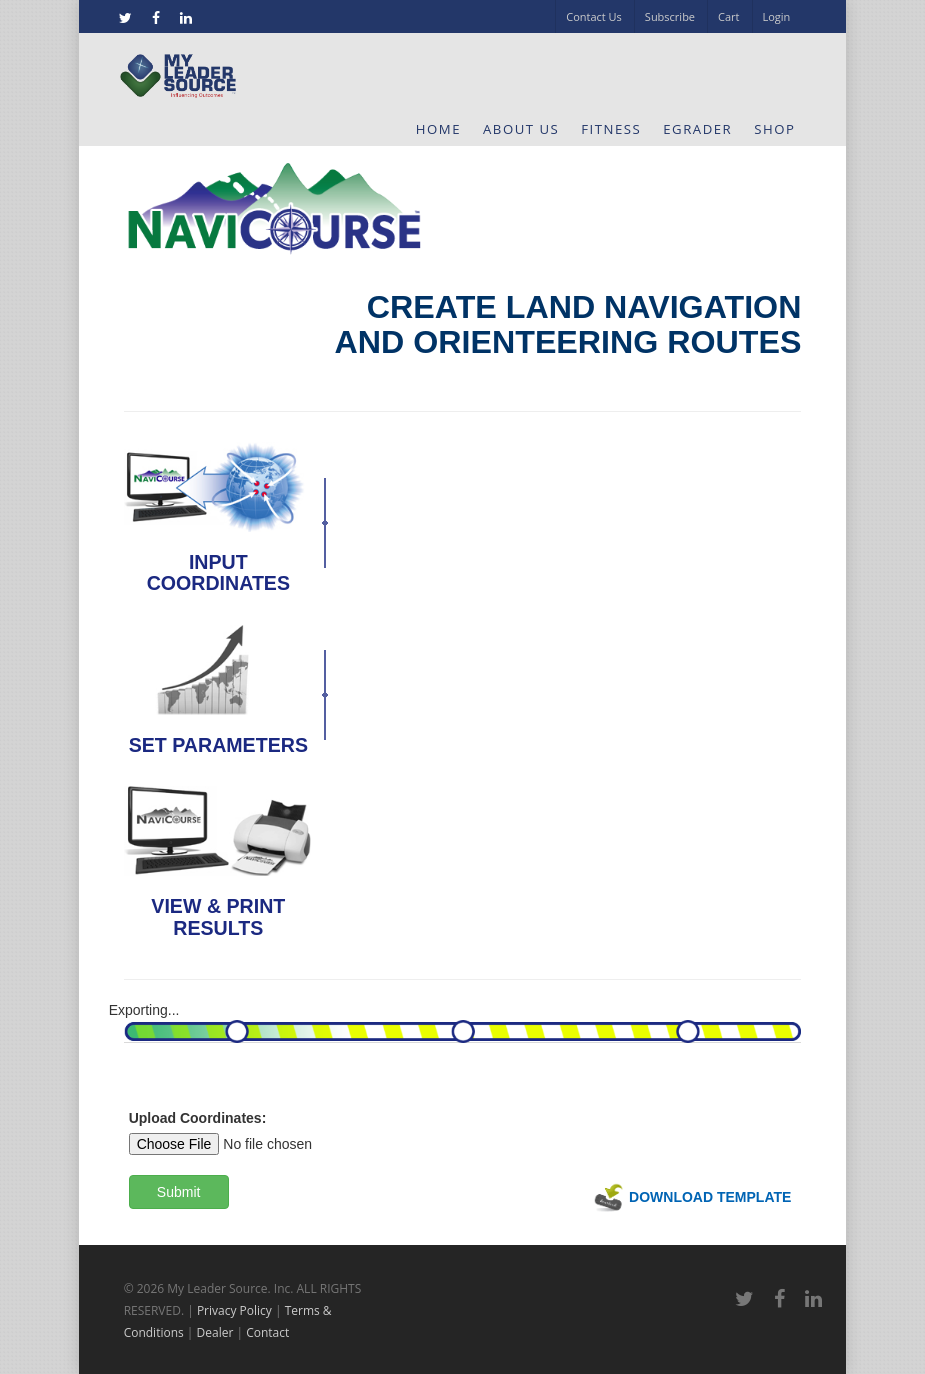 The width and height of the screenshot is (925, 1374). What do you see at coordinates (594, 16) in the screenshot?
I see `Contact Us` at bounding box center [594, 16].